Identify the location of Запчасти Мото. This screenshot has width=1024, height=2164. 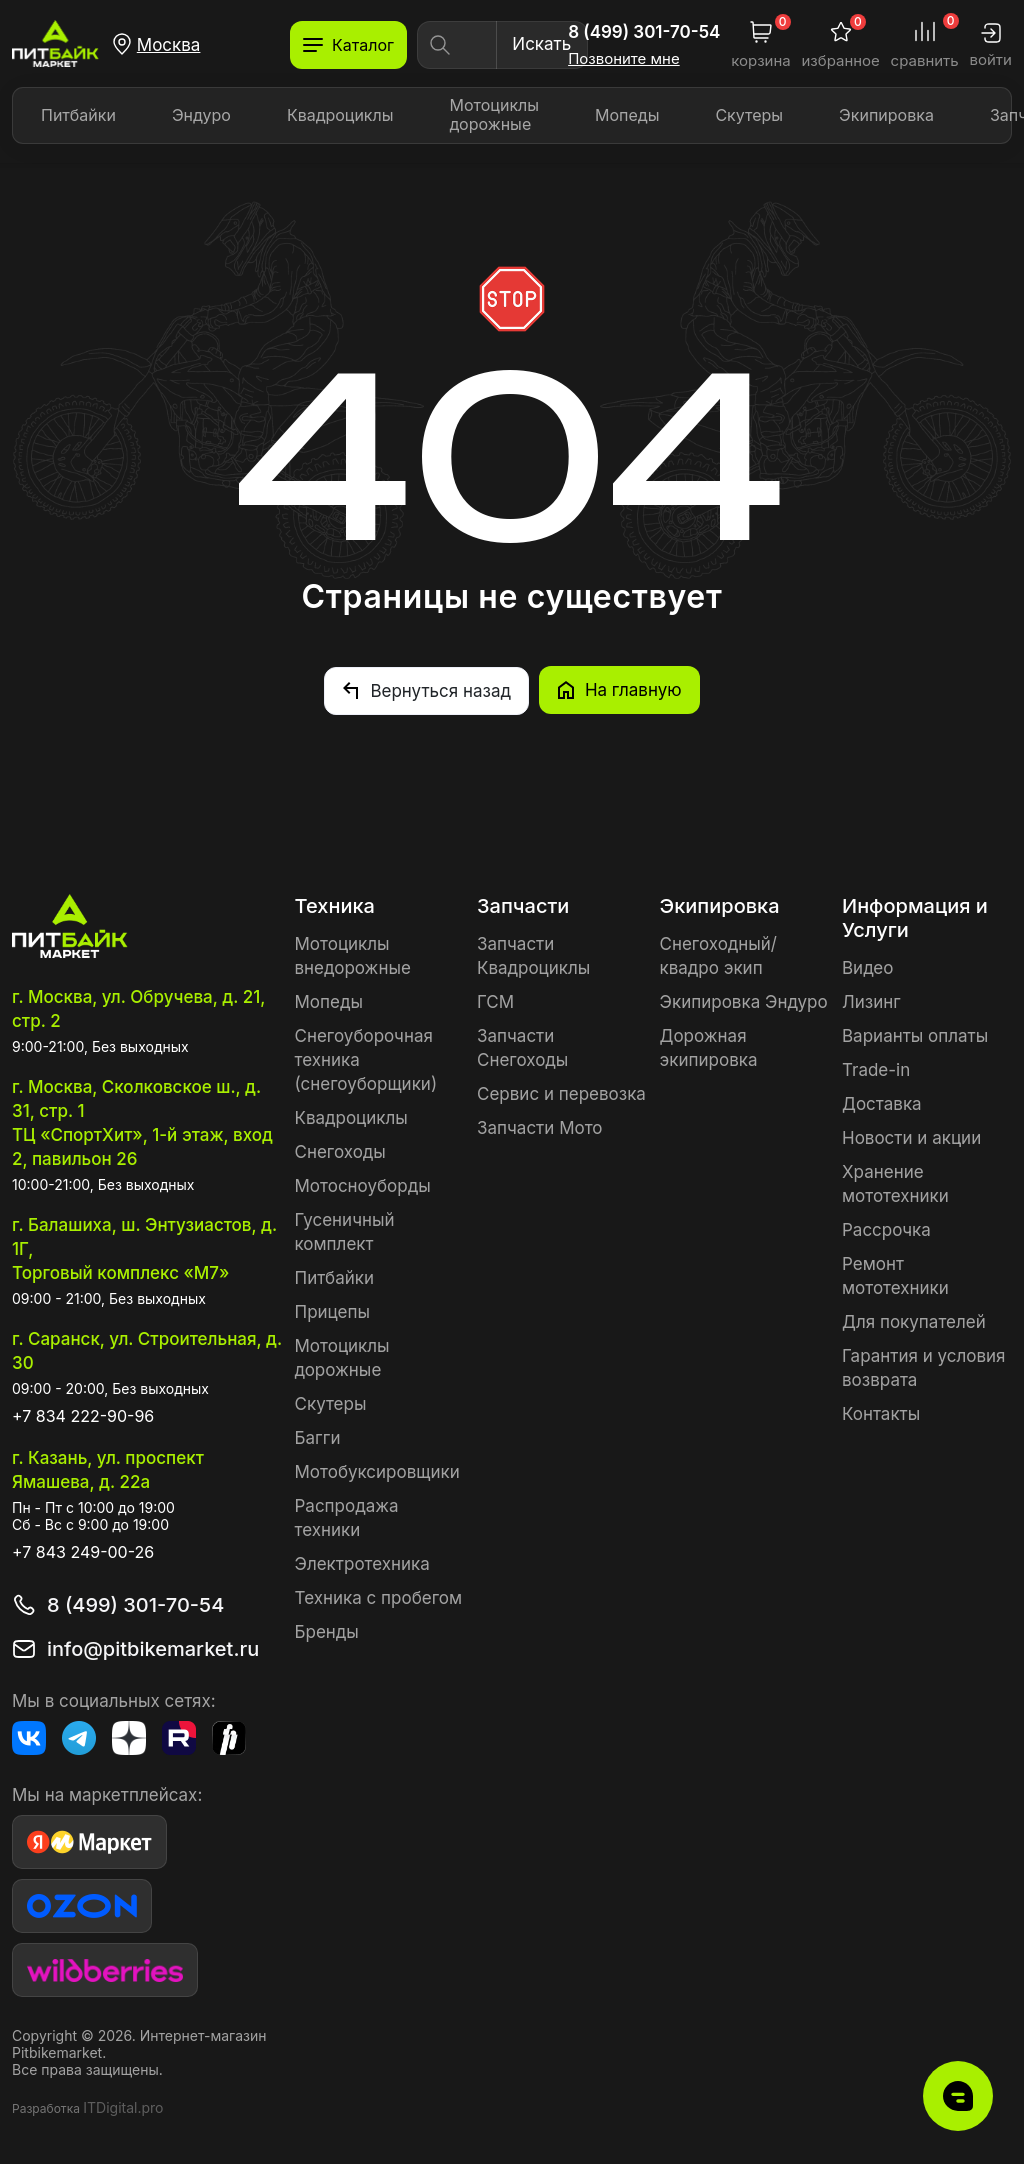
(540, 1127).